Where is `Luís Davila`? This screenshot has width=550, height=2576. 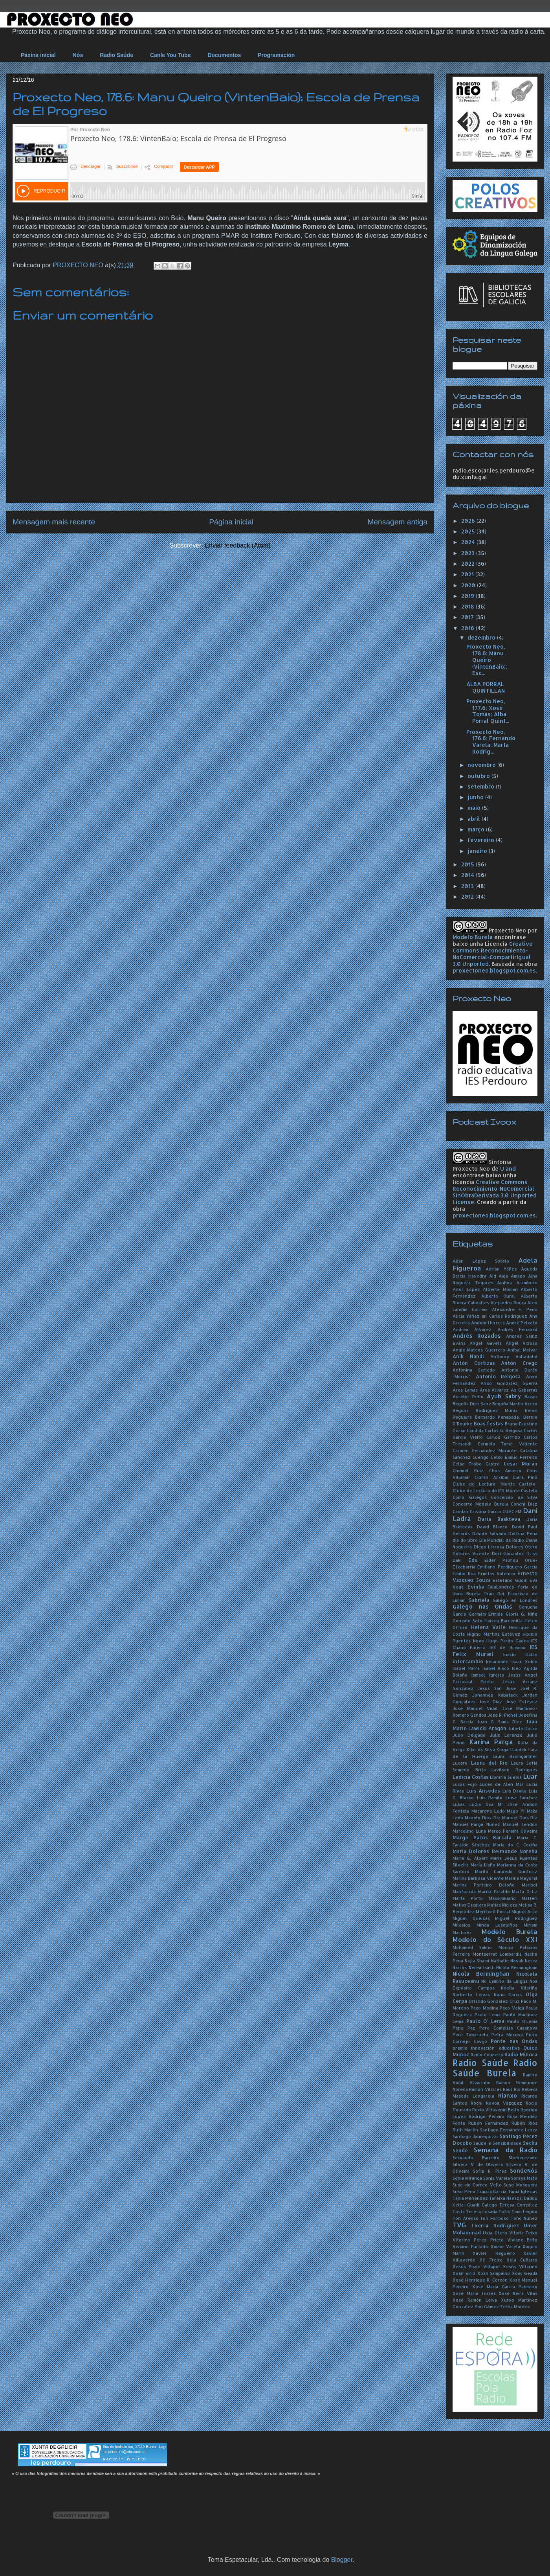 Luís Davila is located at coordinates (514, 1791).